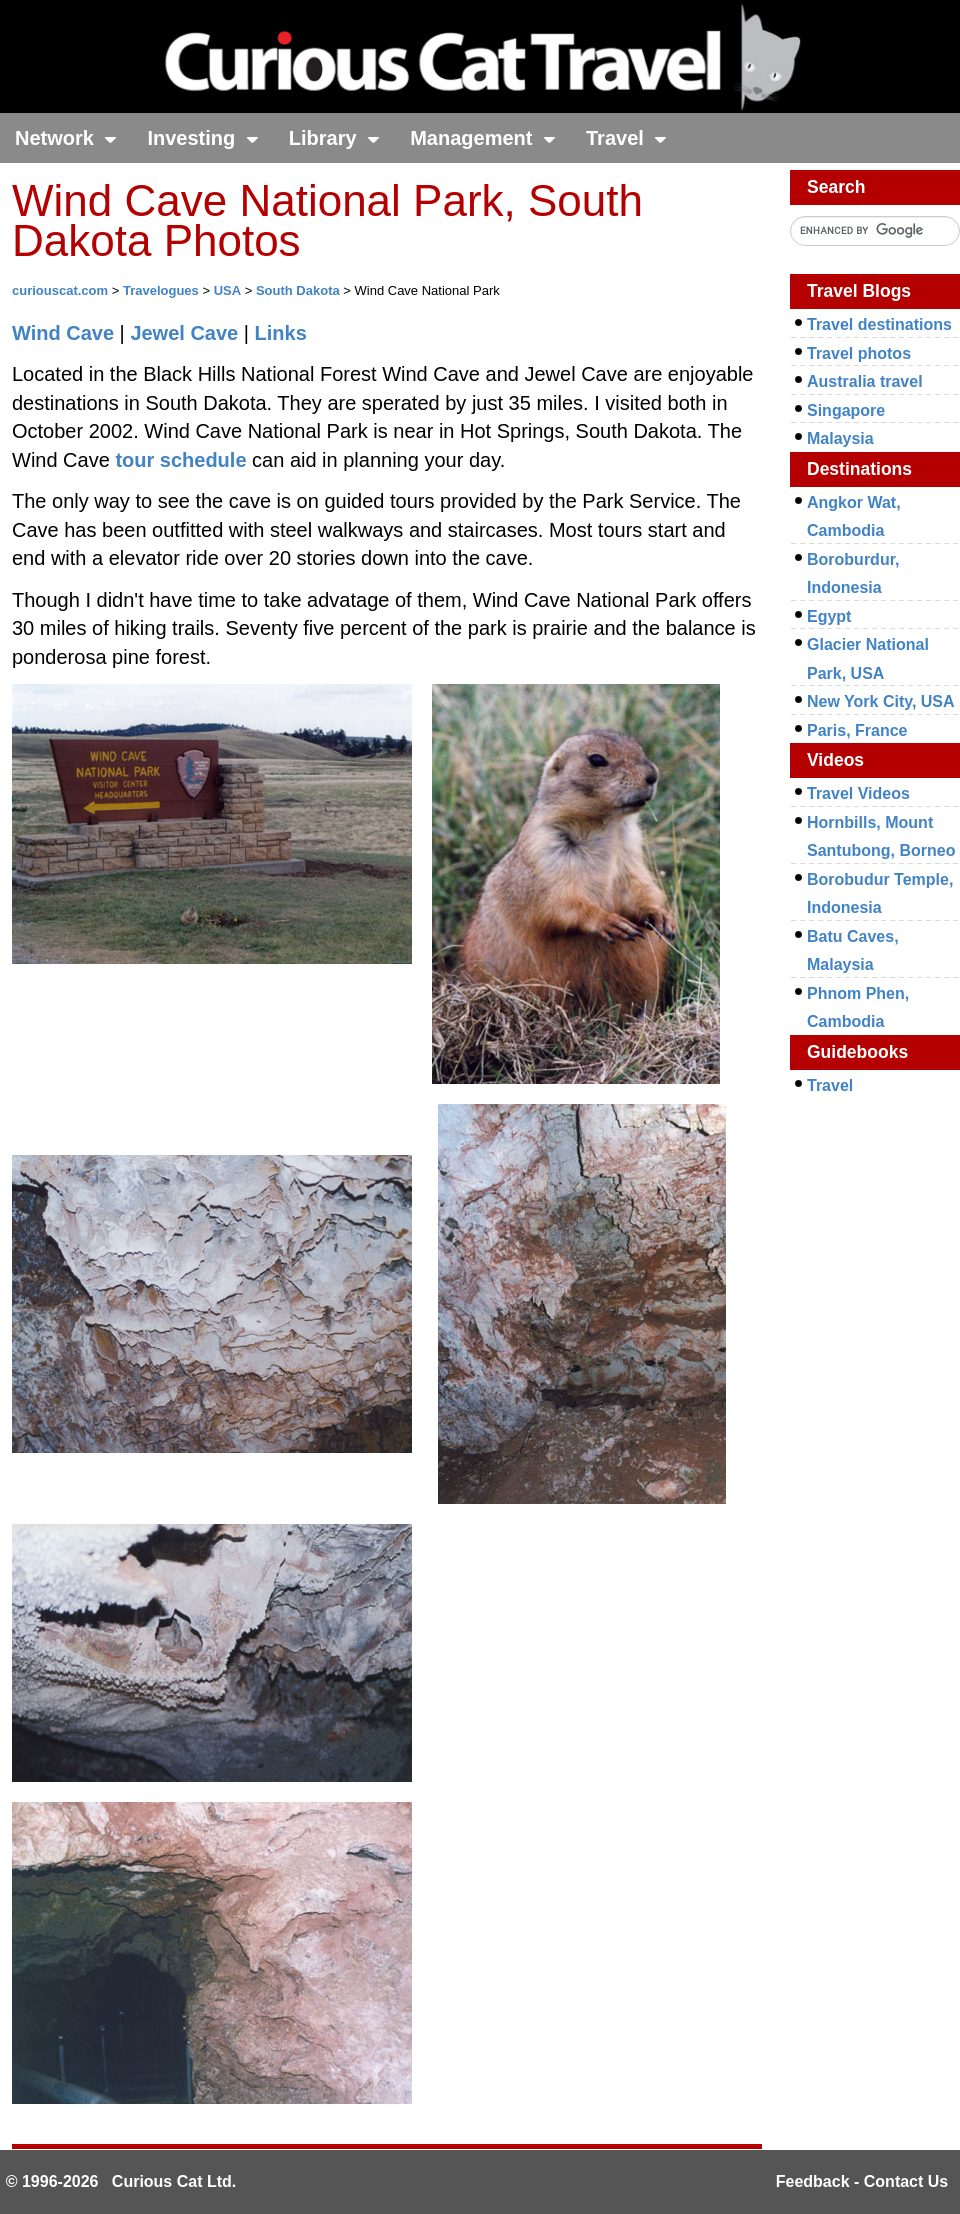 Image resolution: width=960 pixels, height=2214 pixels. Describe the element at coordinates (121, 2181) in the screenshot. I see `© 1996-2026 Curious Cat Ltd.` at that location.